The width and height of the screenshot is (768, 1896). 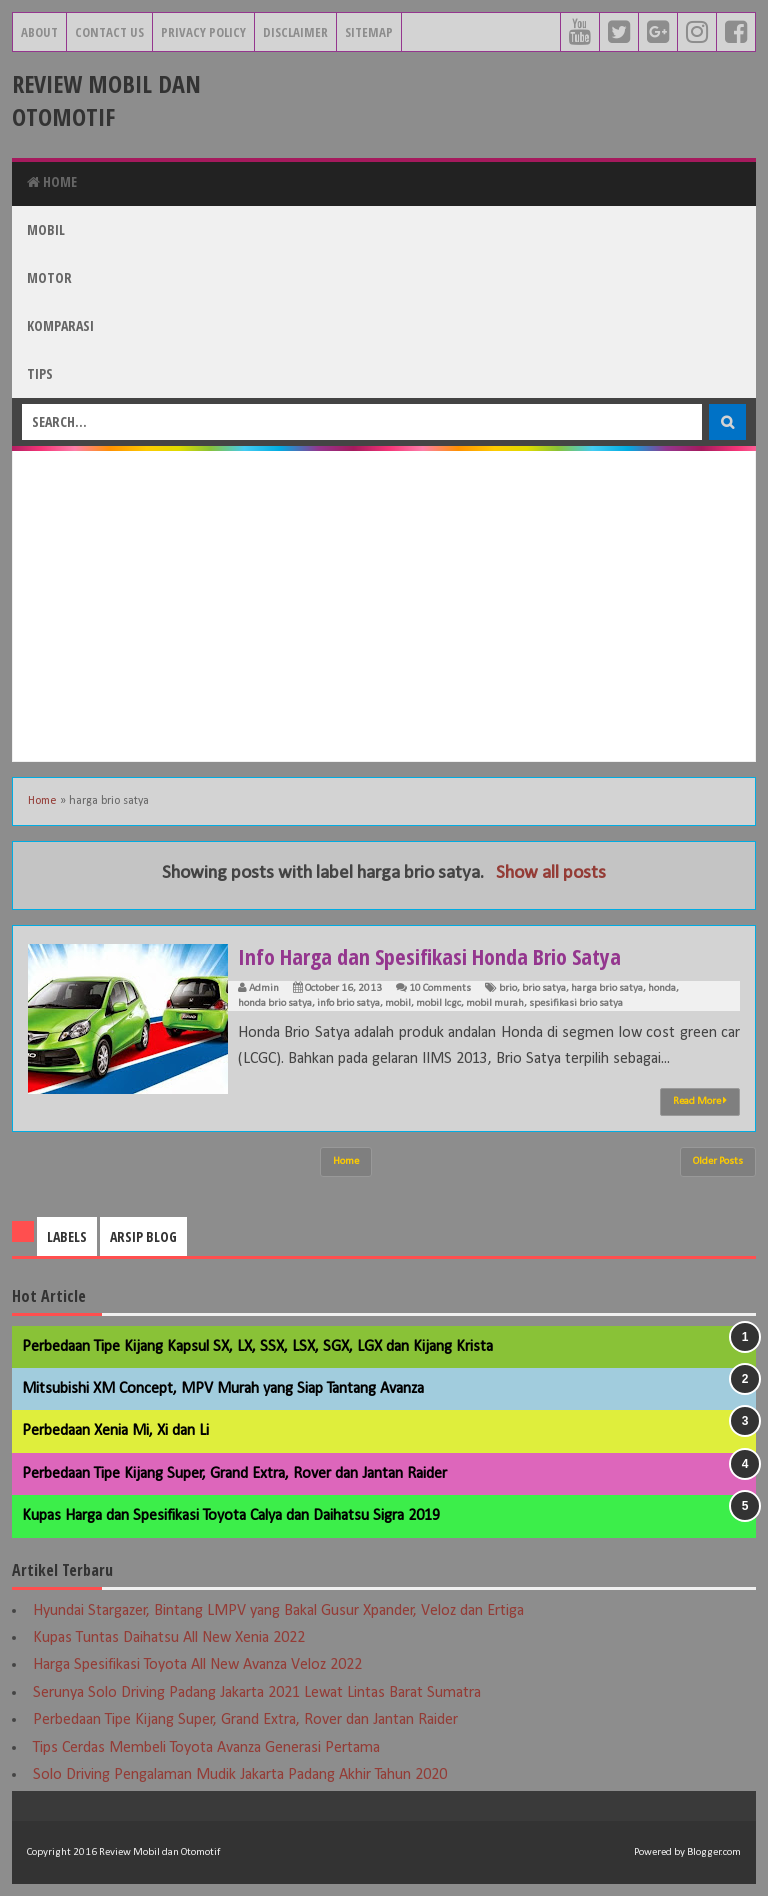 What do you see at coordinates (257, 1693) in the screenshot?
I see `Serunya Solo Driving Padang Jakarta 2021 Lewat Lintas Barat Sumatra` at bounding box center [257, 1693].